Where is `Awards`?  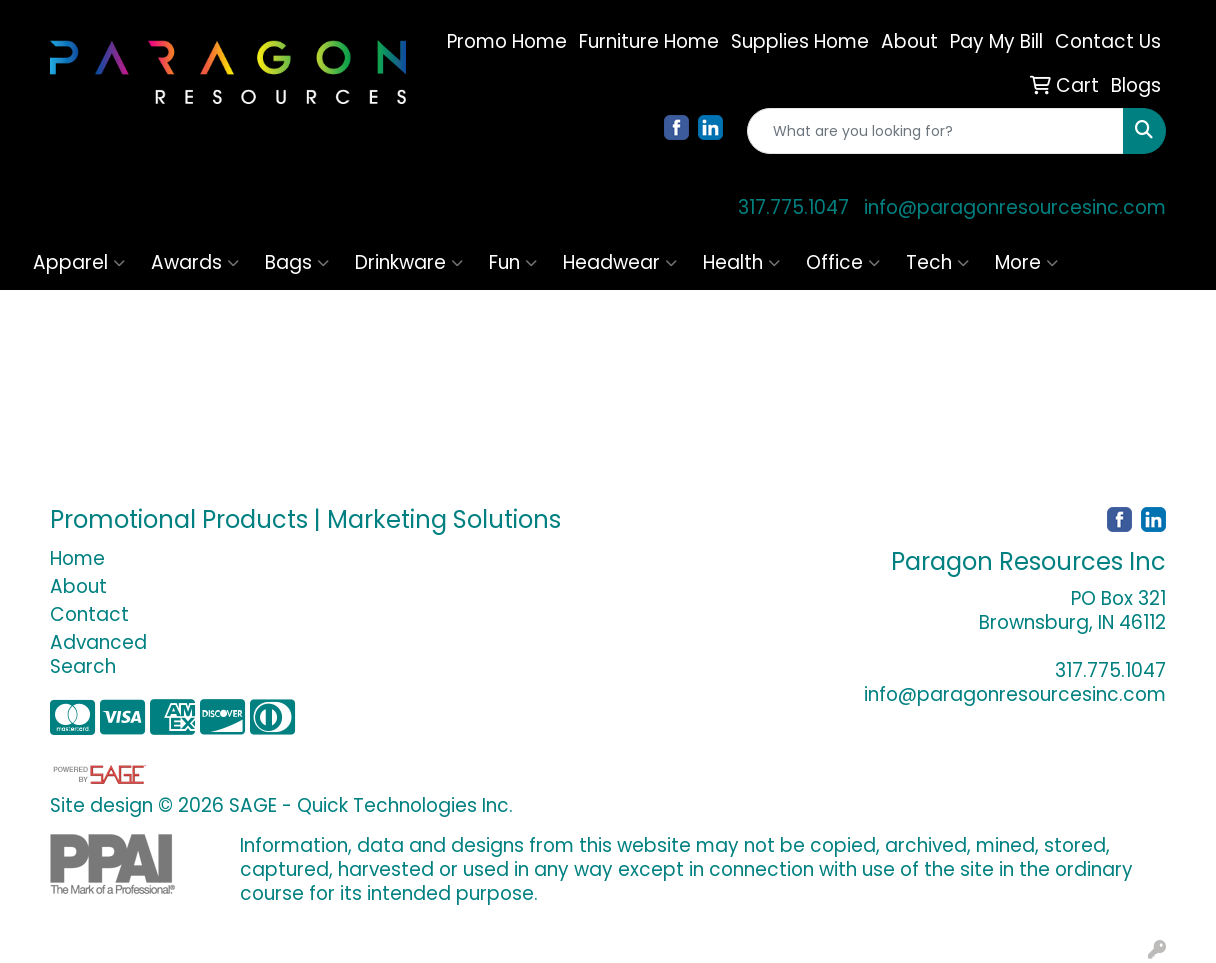
Awards is located at coordinates (195, 262).